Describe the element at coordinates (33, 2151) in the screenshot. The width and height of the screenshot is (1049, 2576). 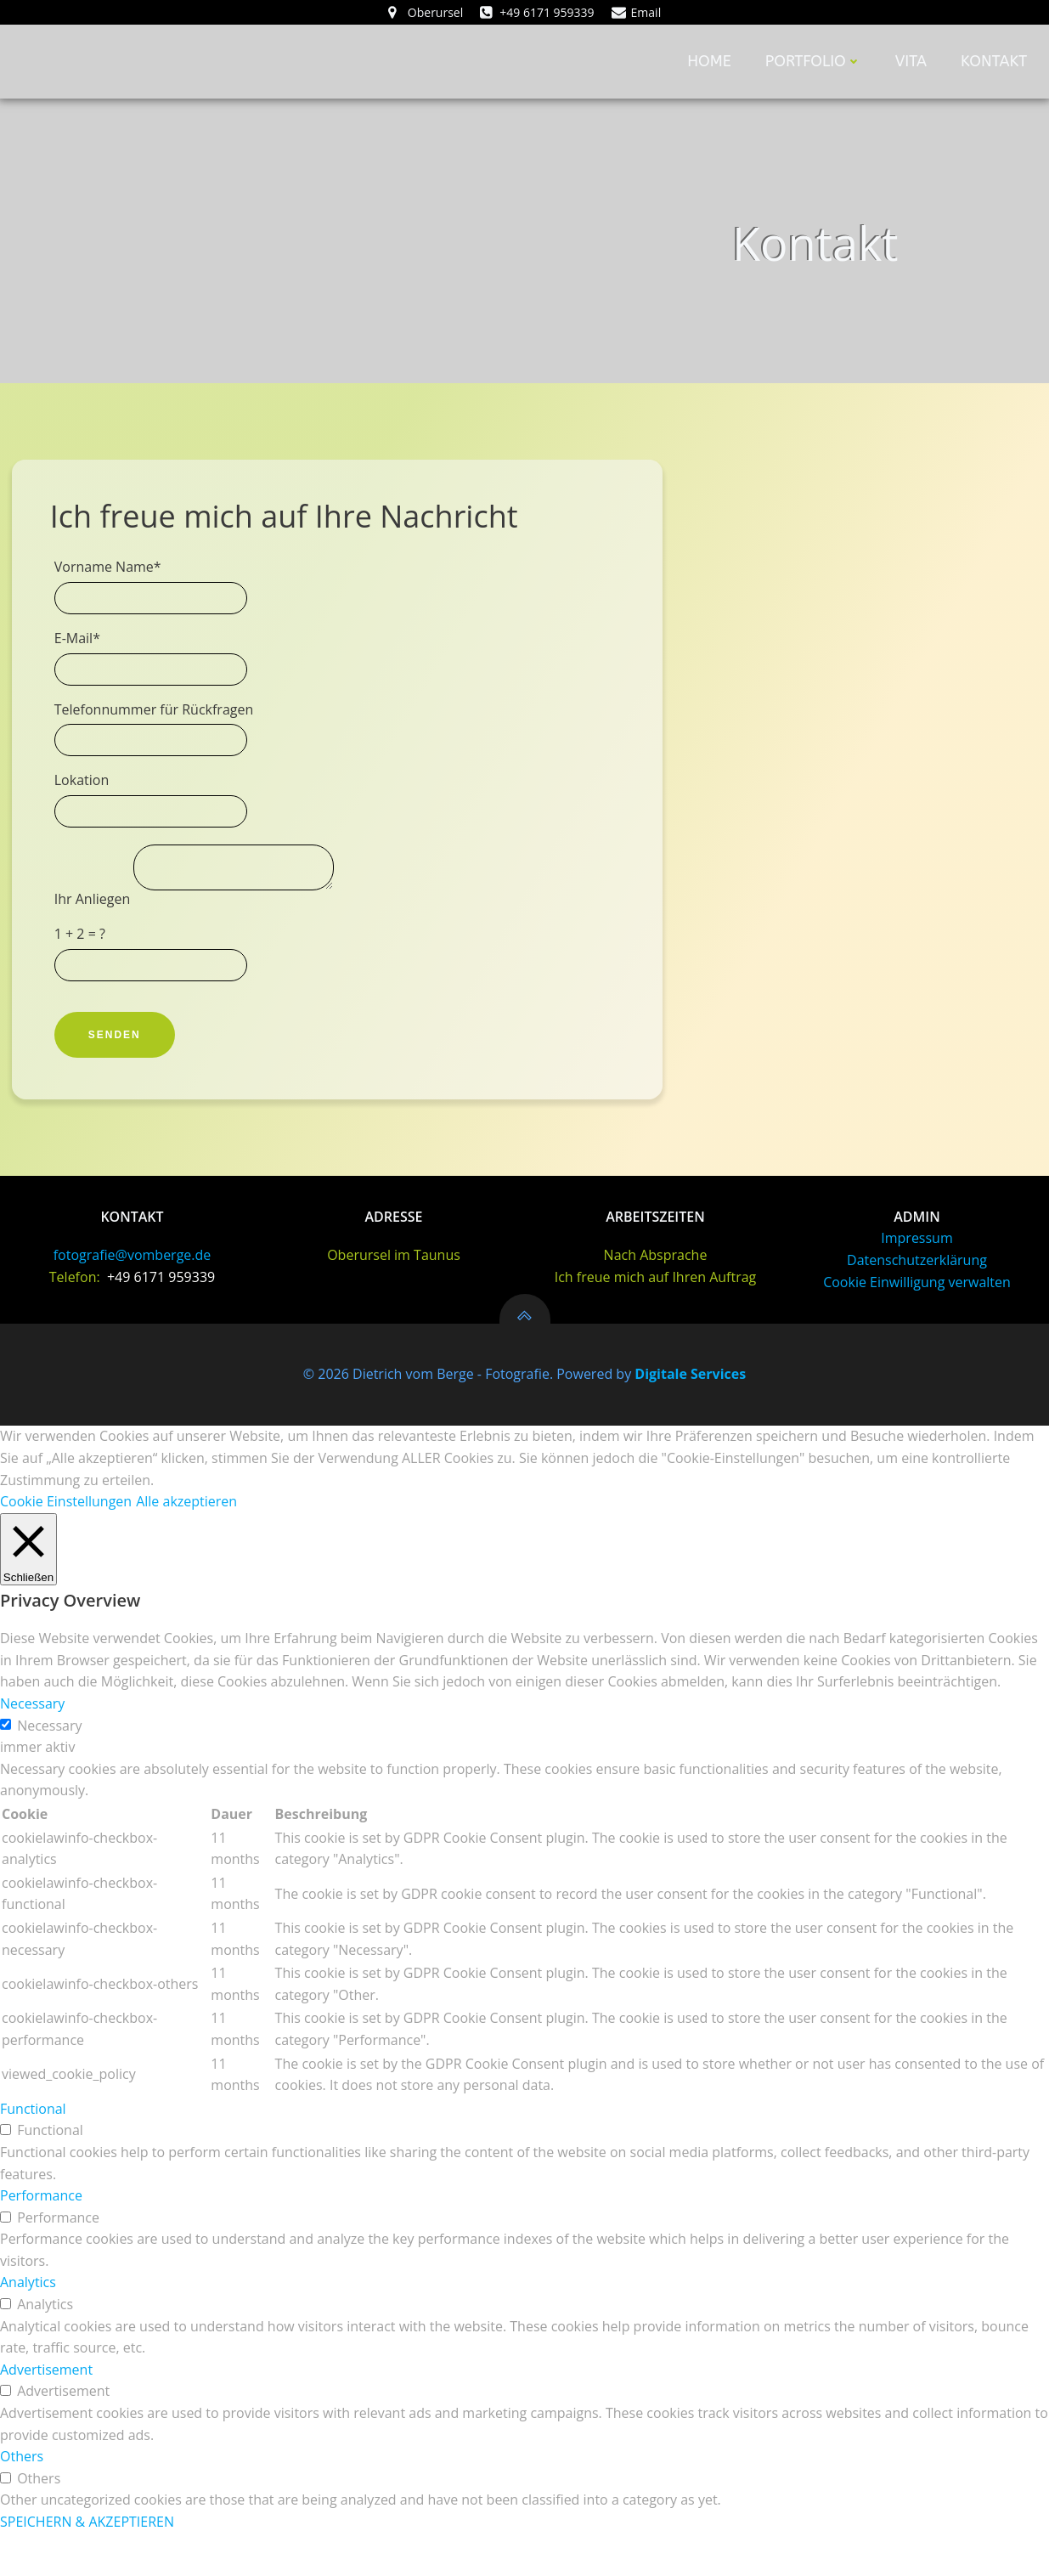
I see `Functional [button]` at that location.